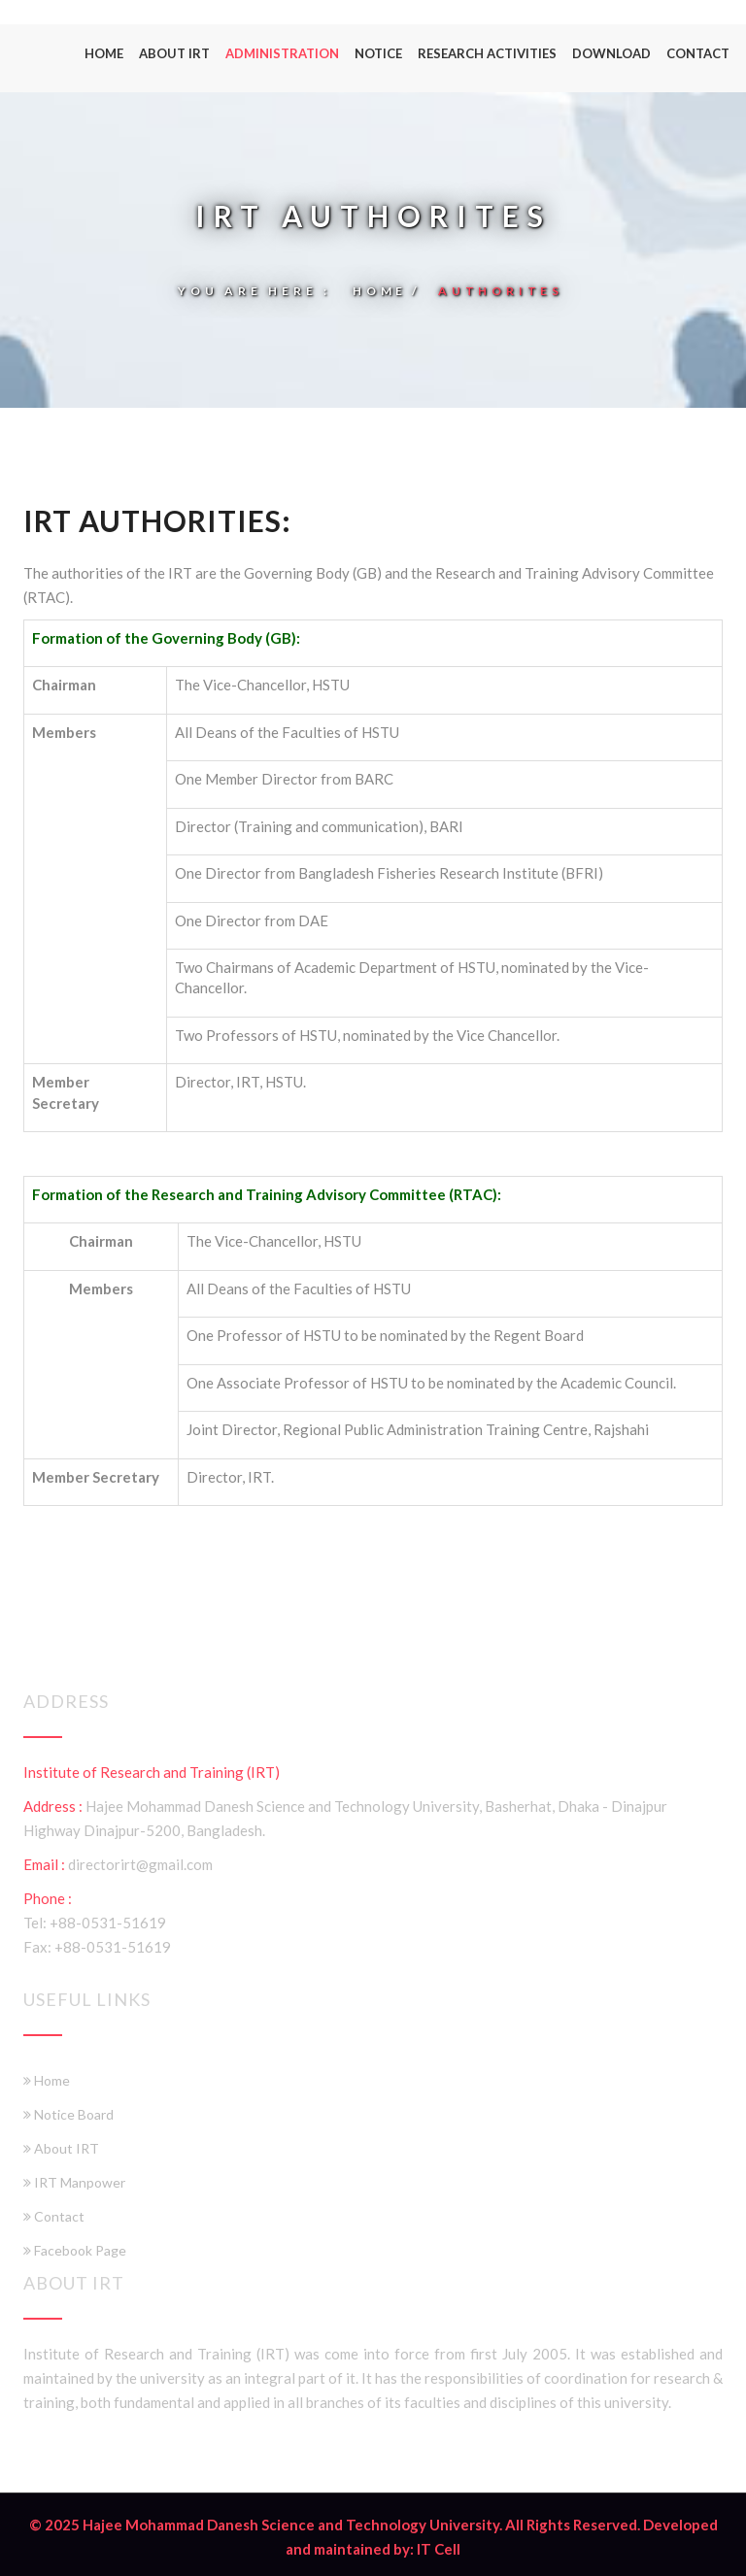 The width and height of the screenshot is (746, 2576). Describe the element at coordinates (611, 53) in the screenshot. I see `Download` at that location.